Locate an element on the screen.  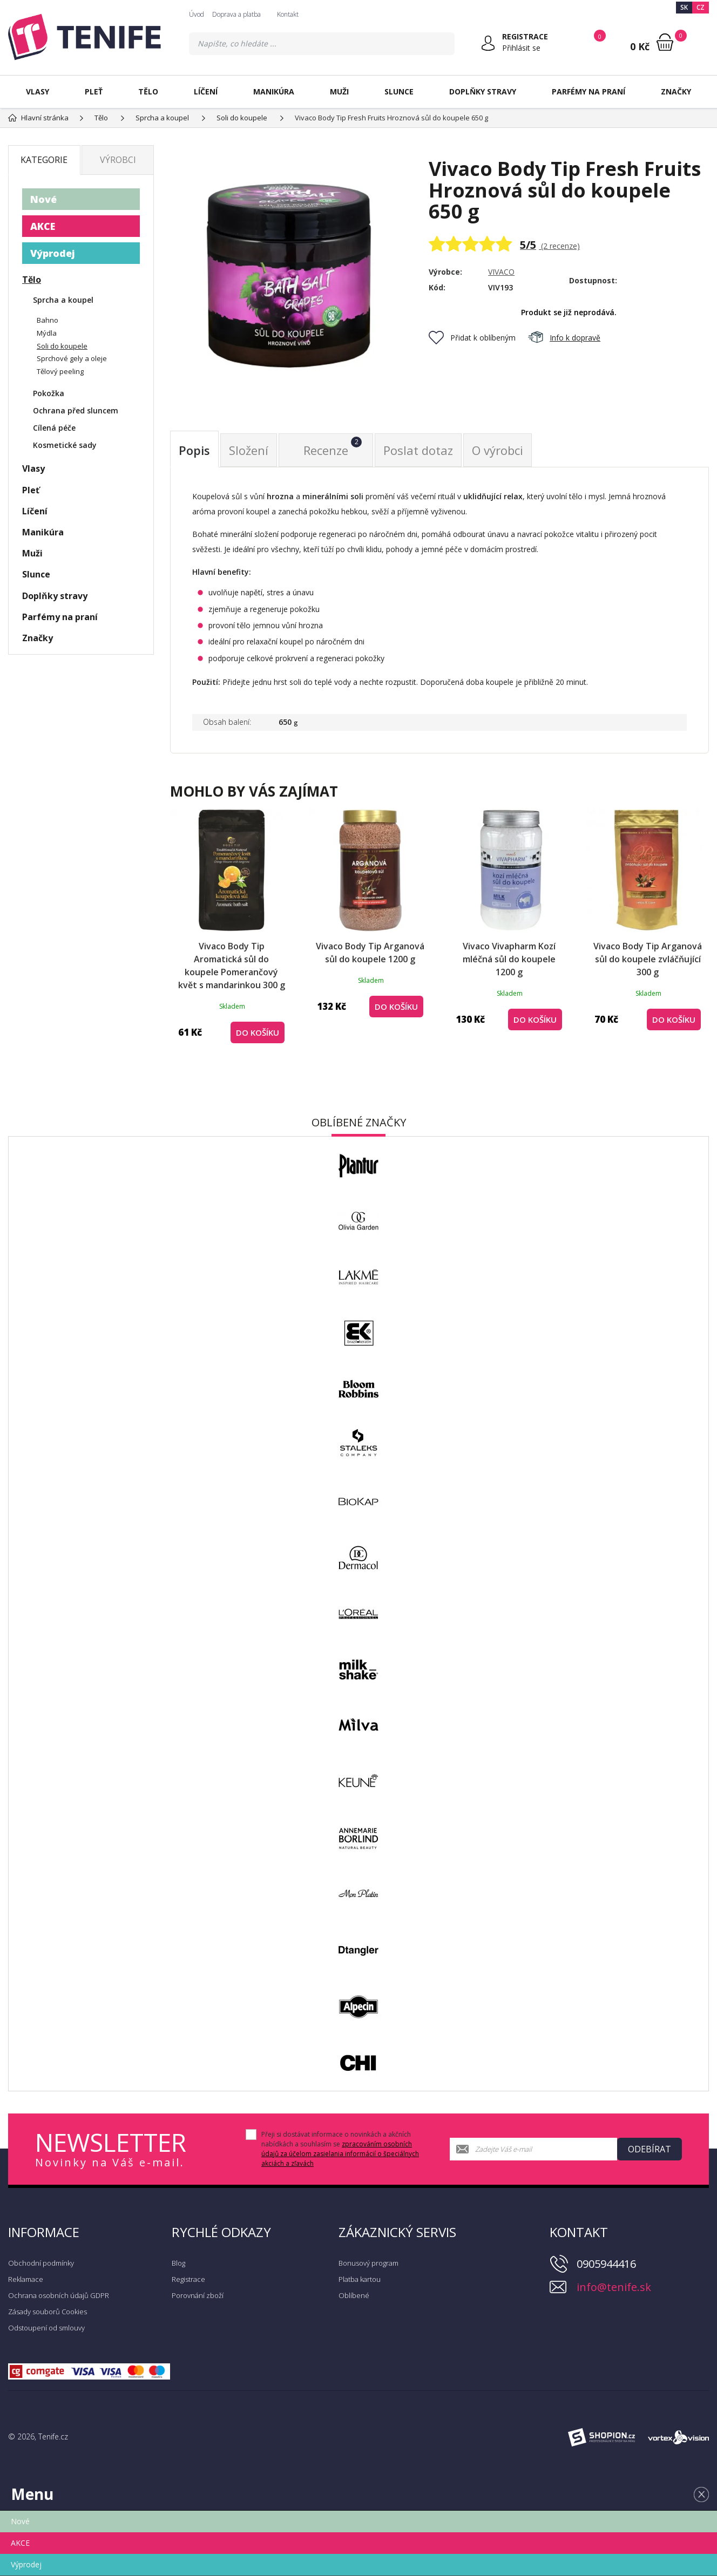
Odebírat is located at coordinates (649, 2149).